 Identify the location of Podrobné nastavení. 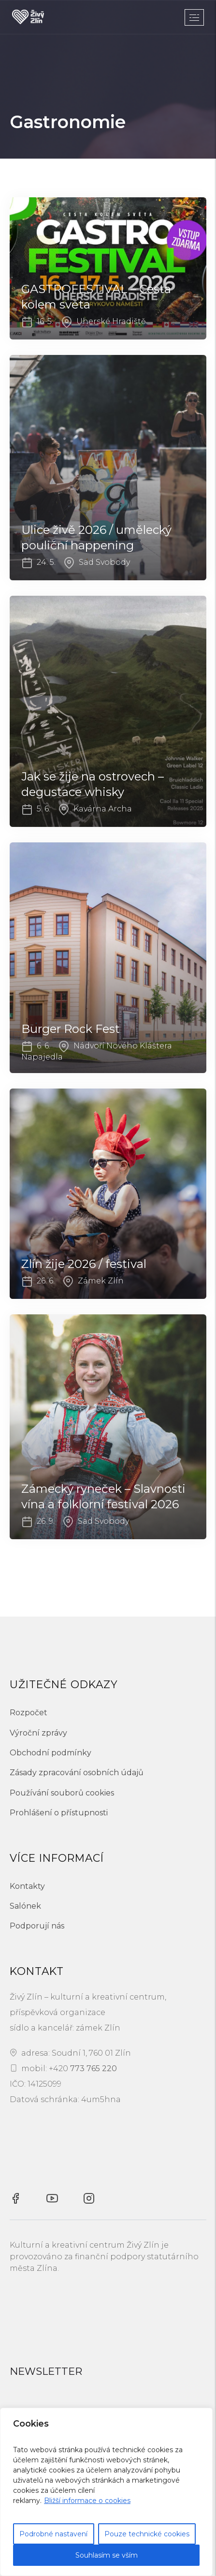
(53, 2534).